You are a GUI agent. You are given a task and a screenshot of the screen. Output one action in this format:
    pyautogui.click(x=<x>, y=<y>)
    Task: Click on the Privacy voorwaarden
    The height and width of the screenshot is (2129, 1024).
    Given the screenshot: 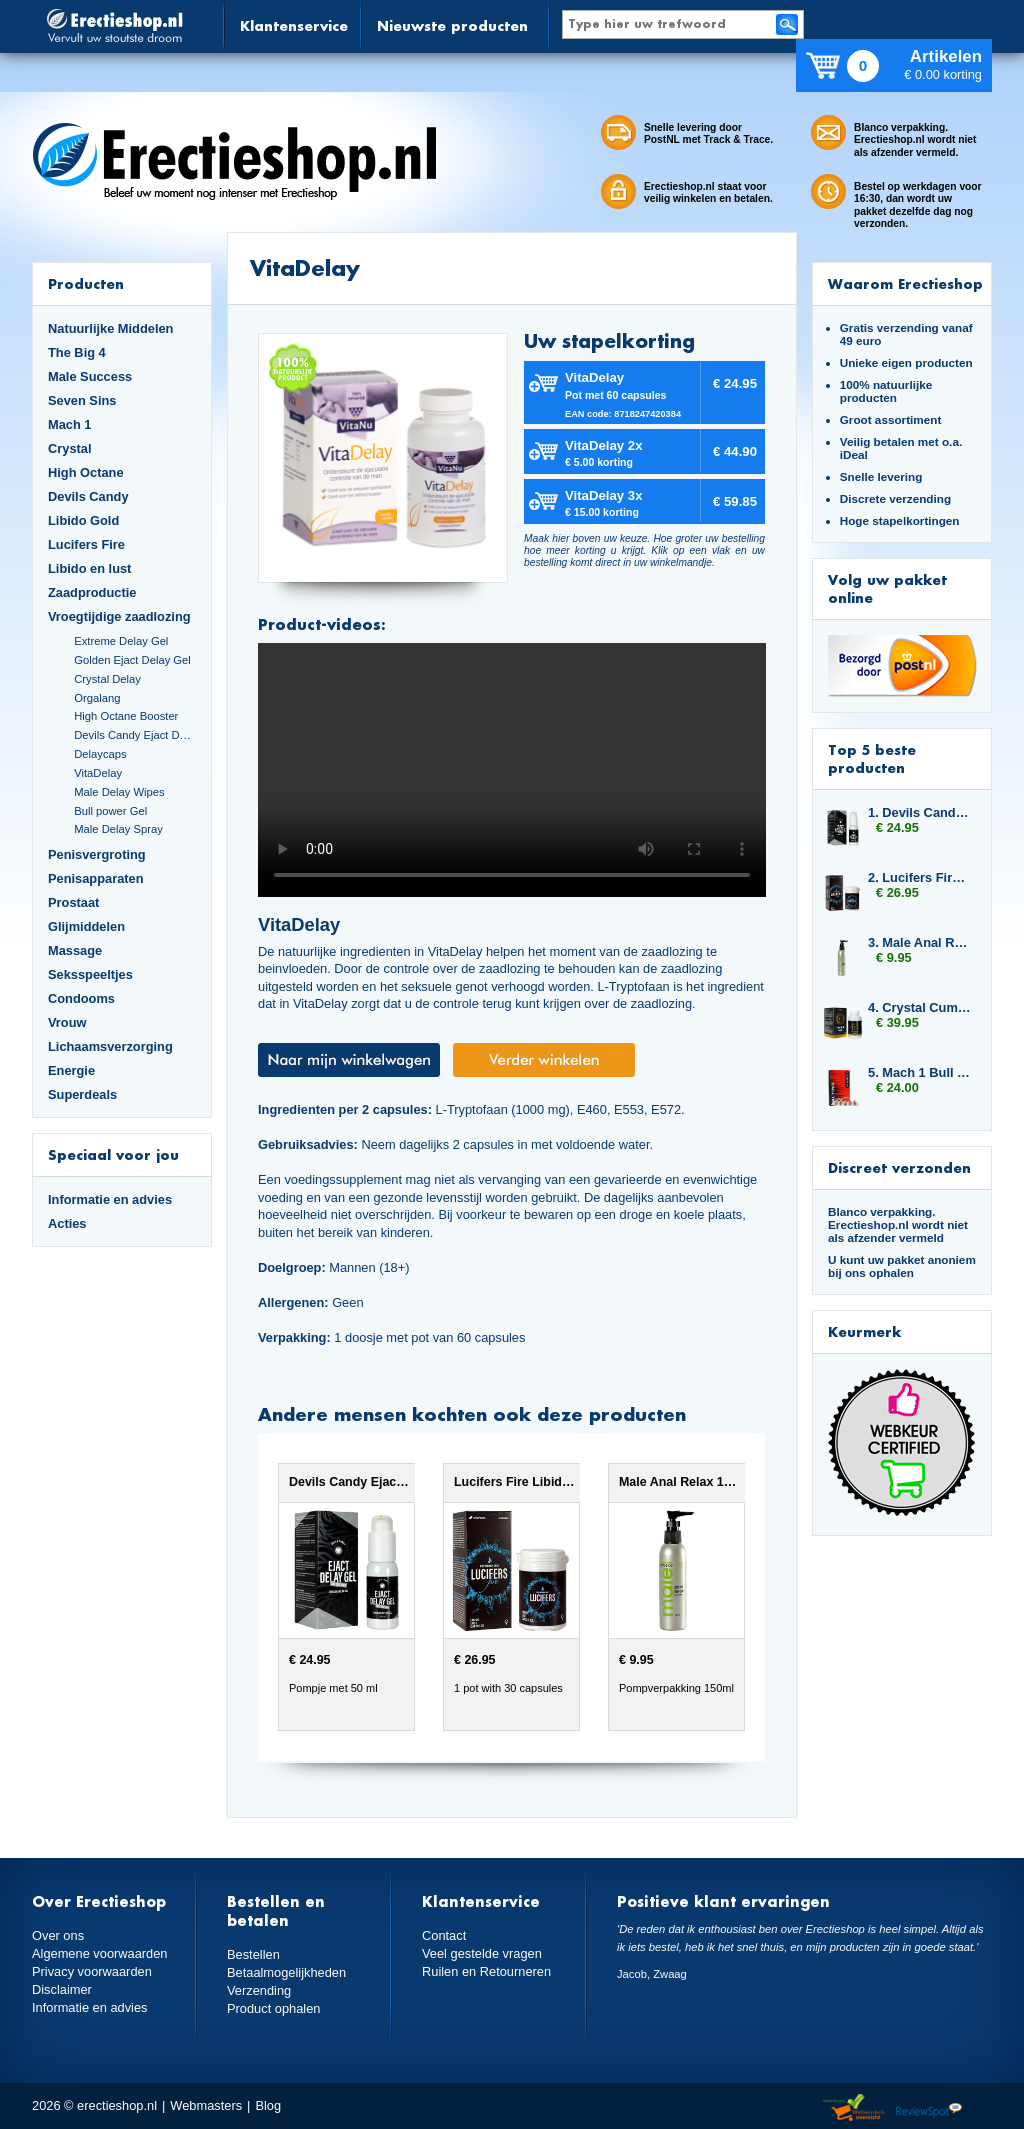 What is the action you would take?
    pyautogui.click(x=92, y=1971)
    